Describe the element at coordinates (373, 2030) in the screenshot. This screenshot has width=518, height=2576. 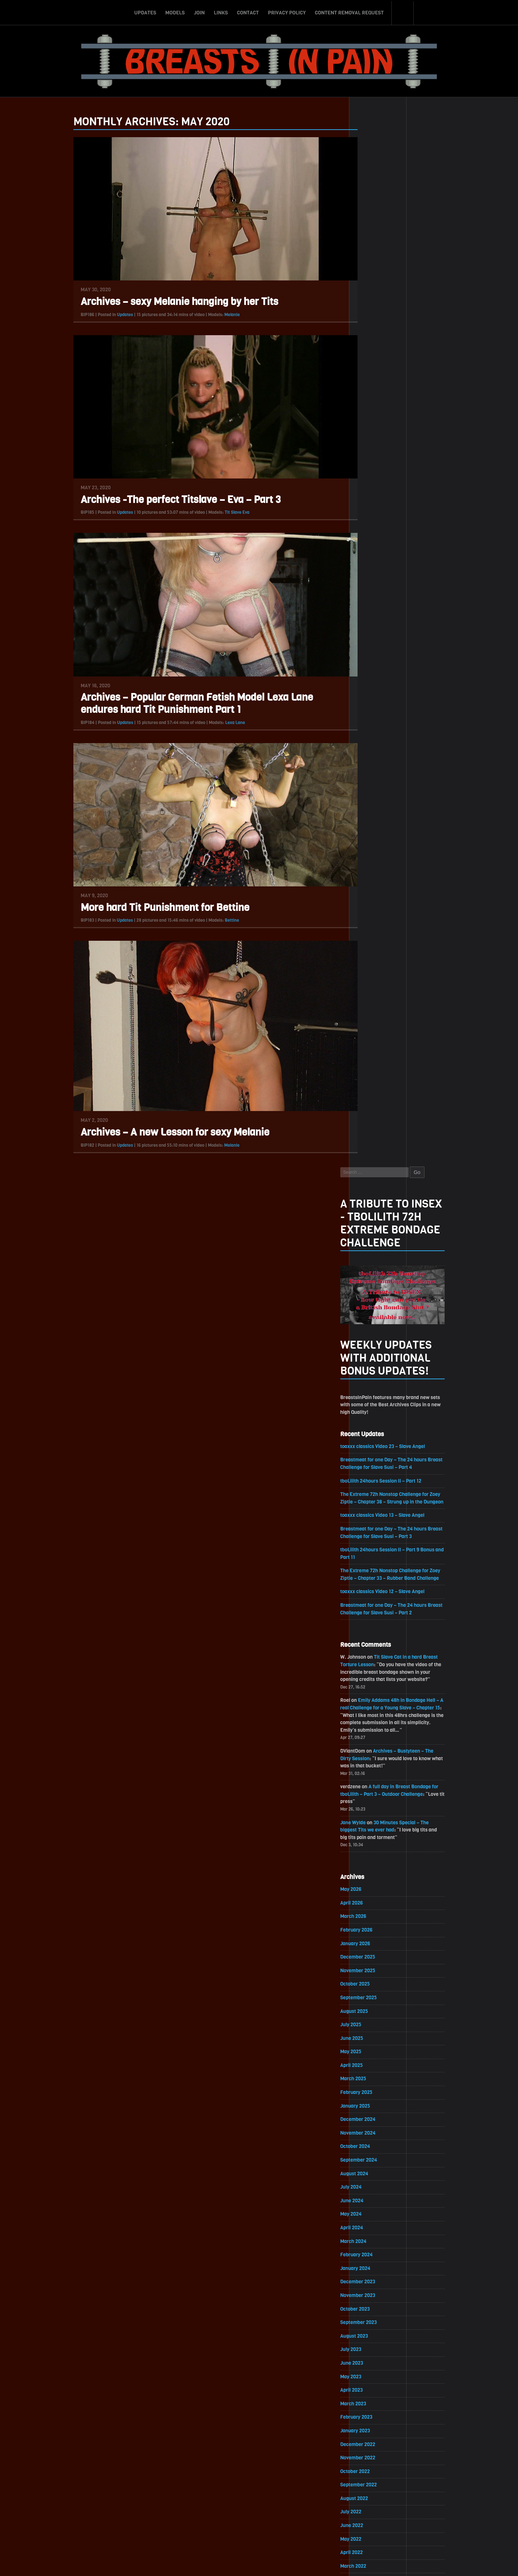
I see `March 2019` at that location.